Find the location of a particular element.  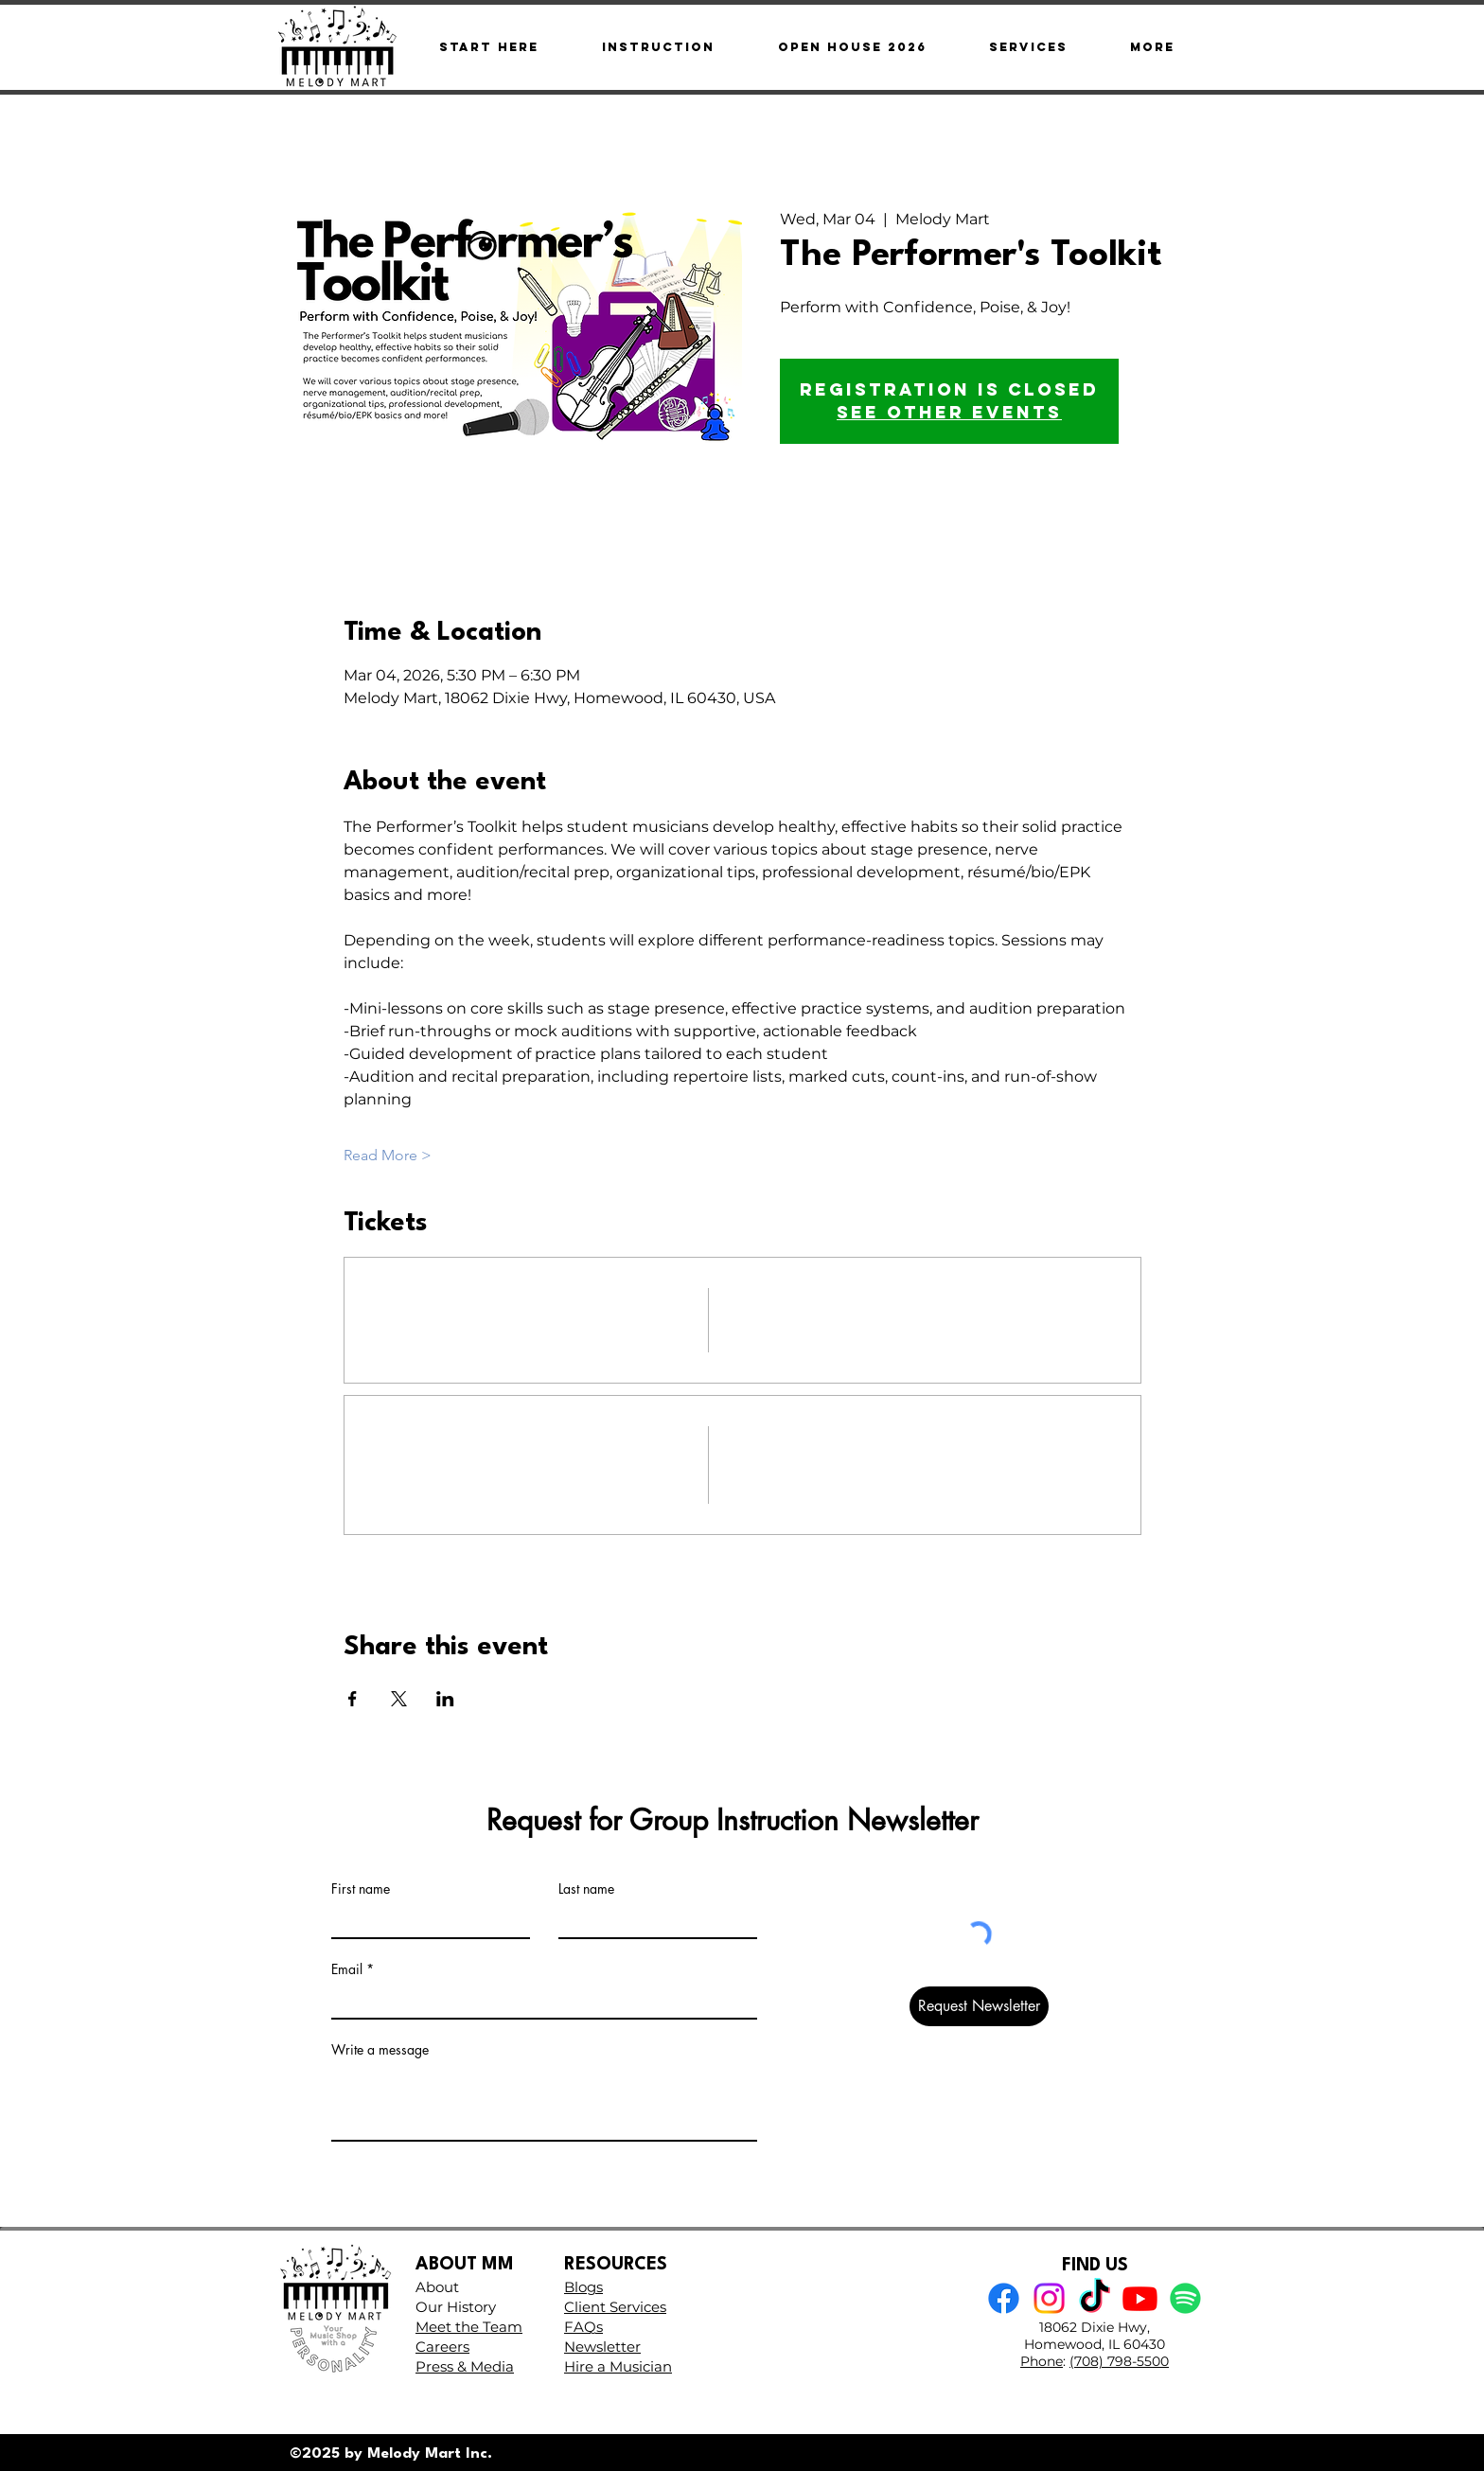

Email is located at coordinates (346, 1969).